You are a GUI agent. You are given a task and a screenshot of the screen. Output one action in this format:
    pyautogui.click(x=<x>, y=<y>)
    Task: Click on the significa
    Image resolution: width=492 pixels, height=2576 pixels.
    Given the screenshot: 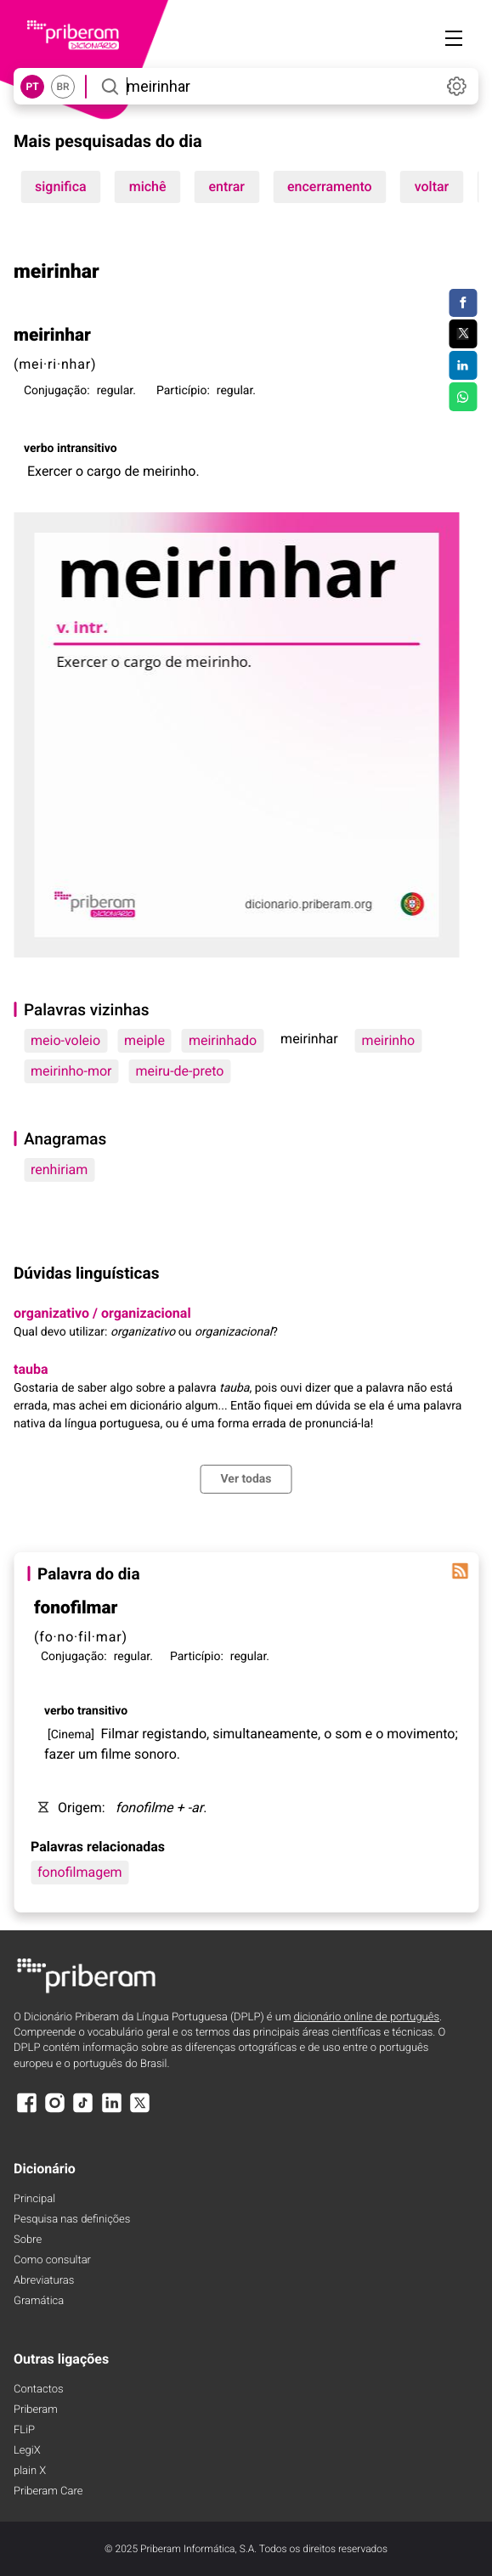 What is the action you would take?
    pyautogui.click(x=61, y=186)
    